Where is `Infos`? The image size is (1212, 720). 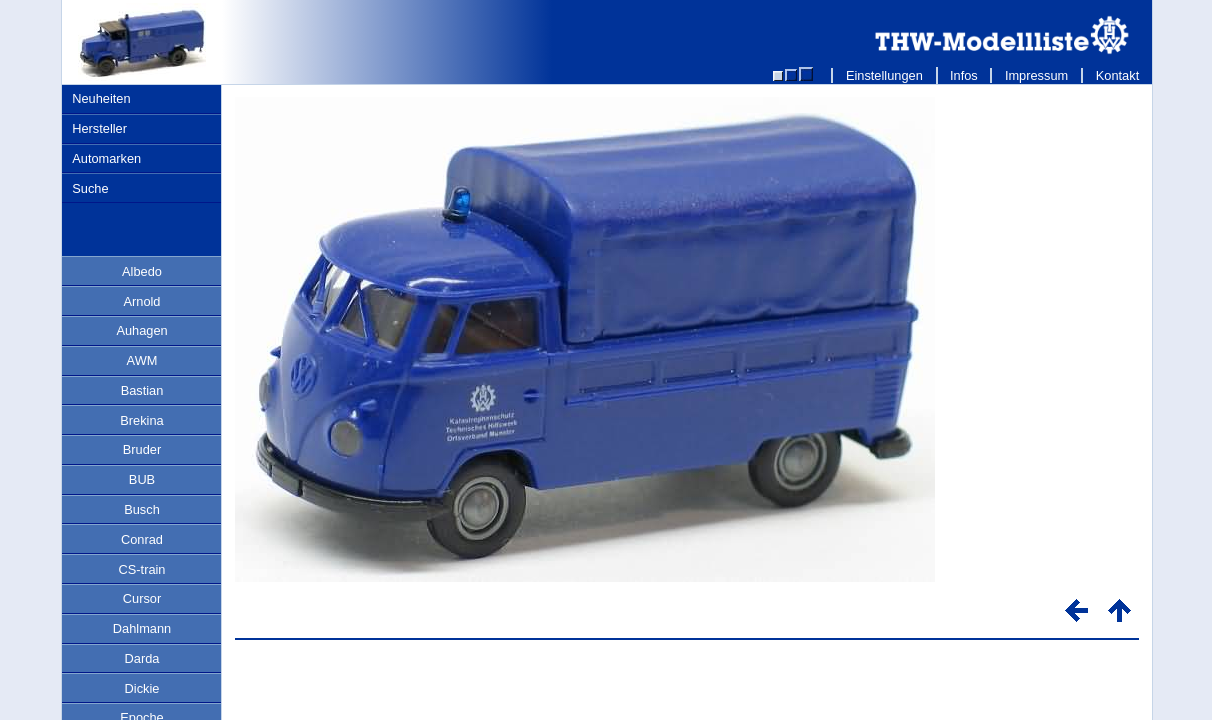
Infos is located at coordinates (964, 75).